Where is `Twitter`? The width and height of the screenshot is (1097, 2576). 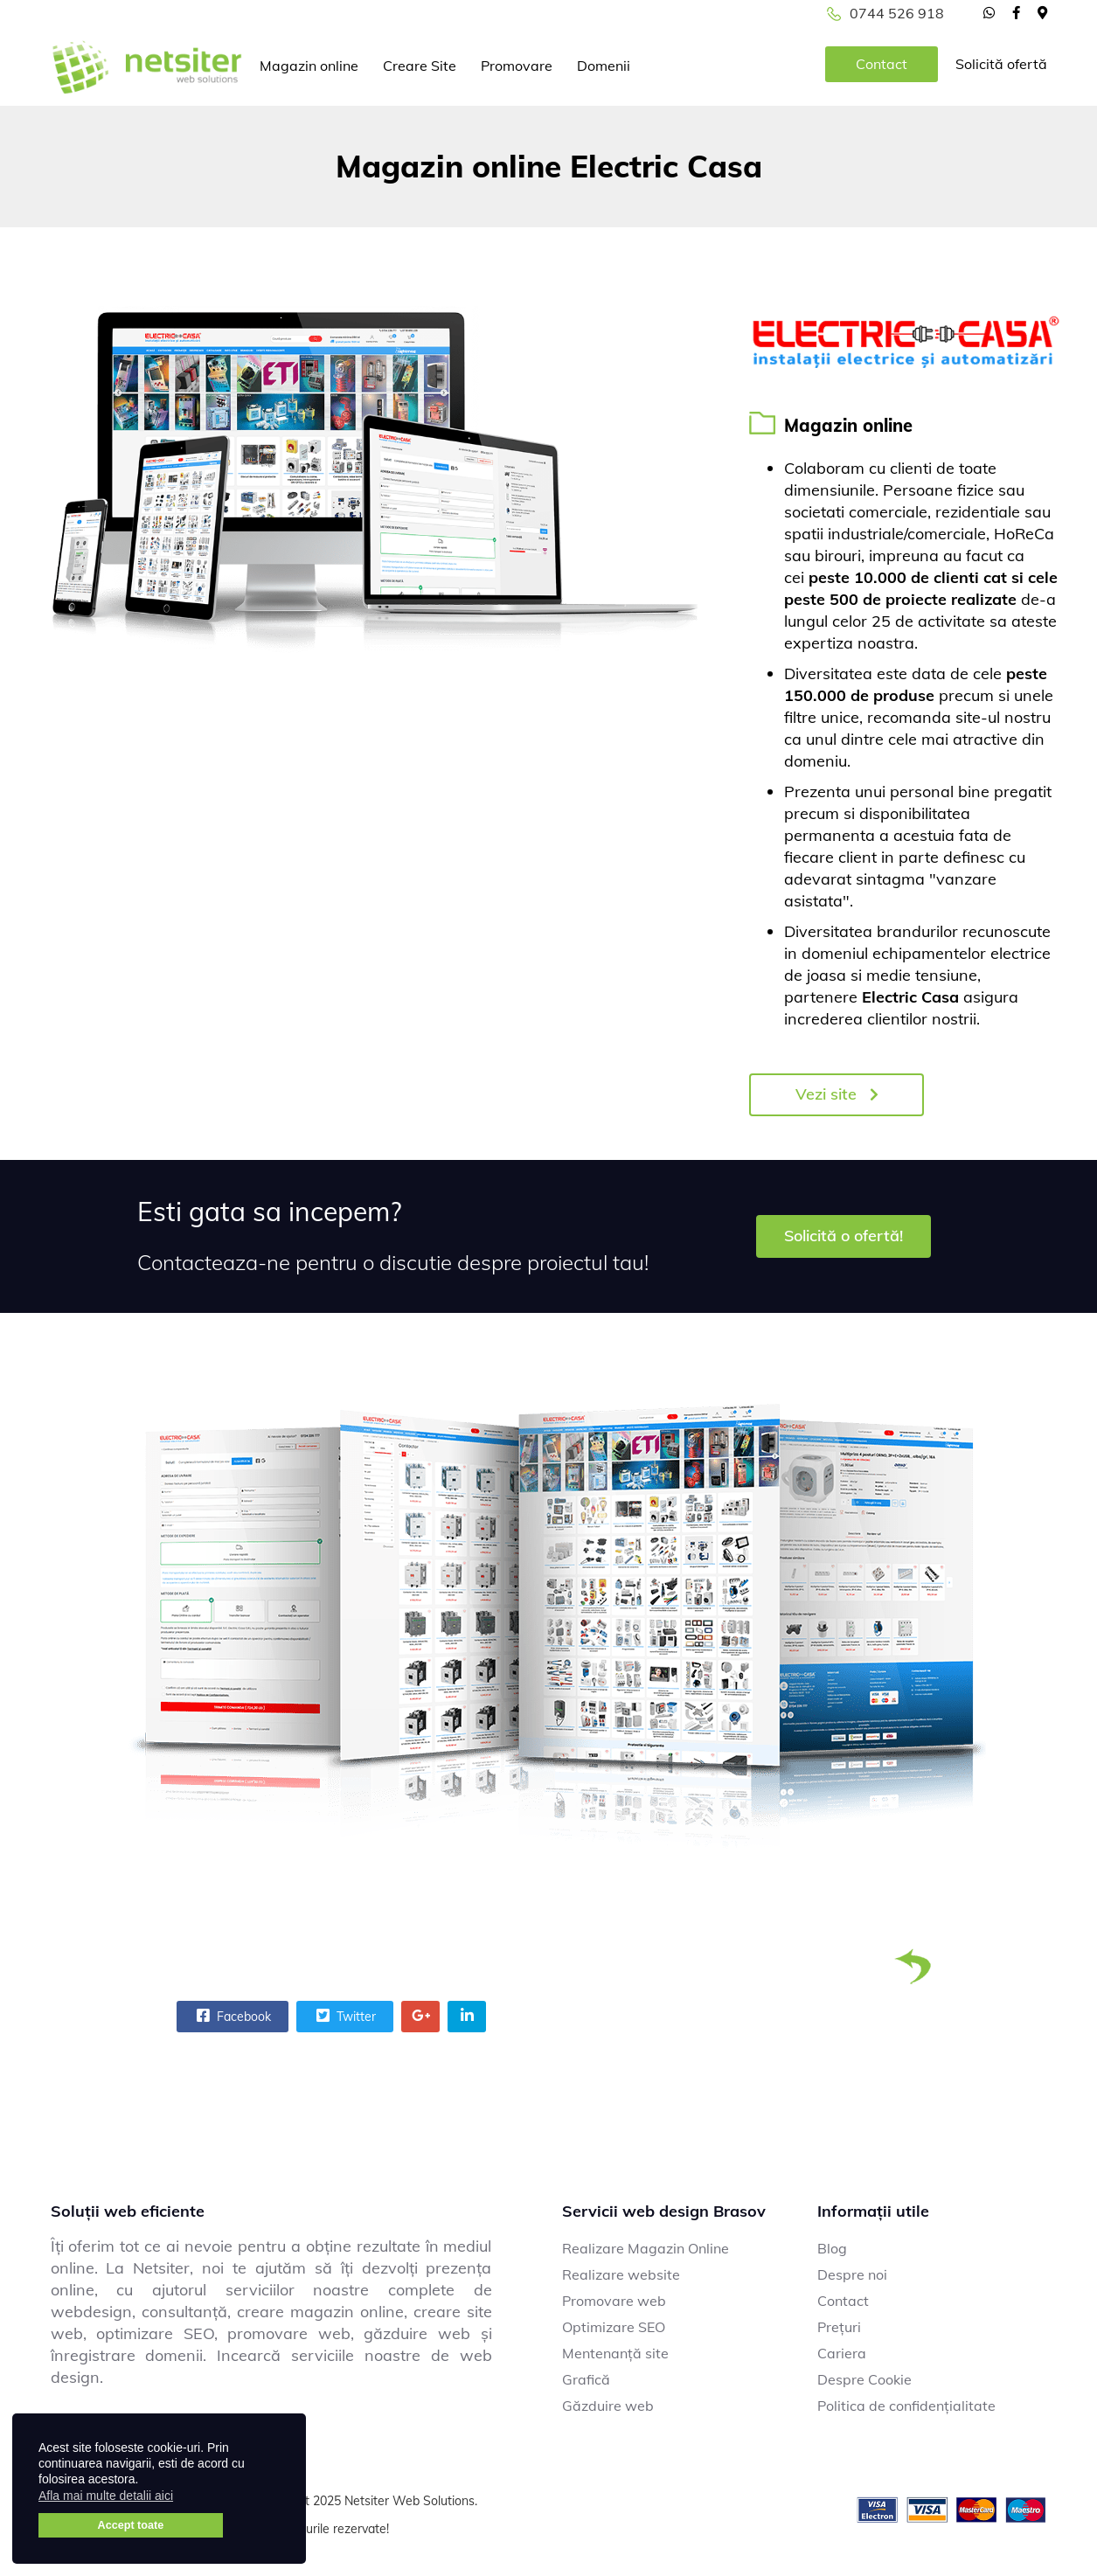
Twitter is located at coordinates (344, 2015).